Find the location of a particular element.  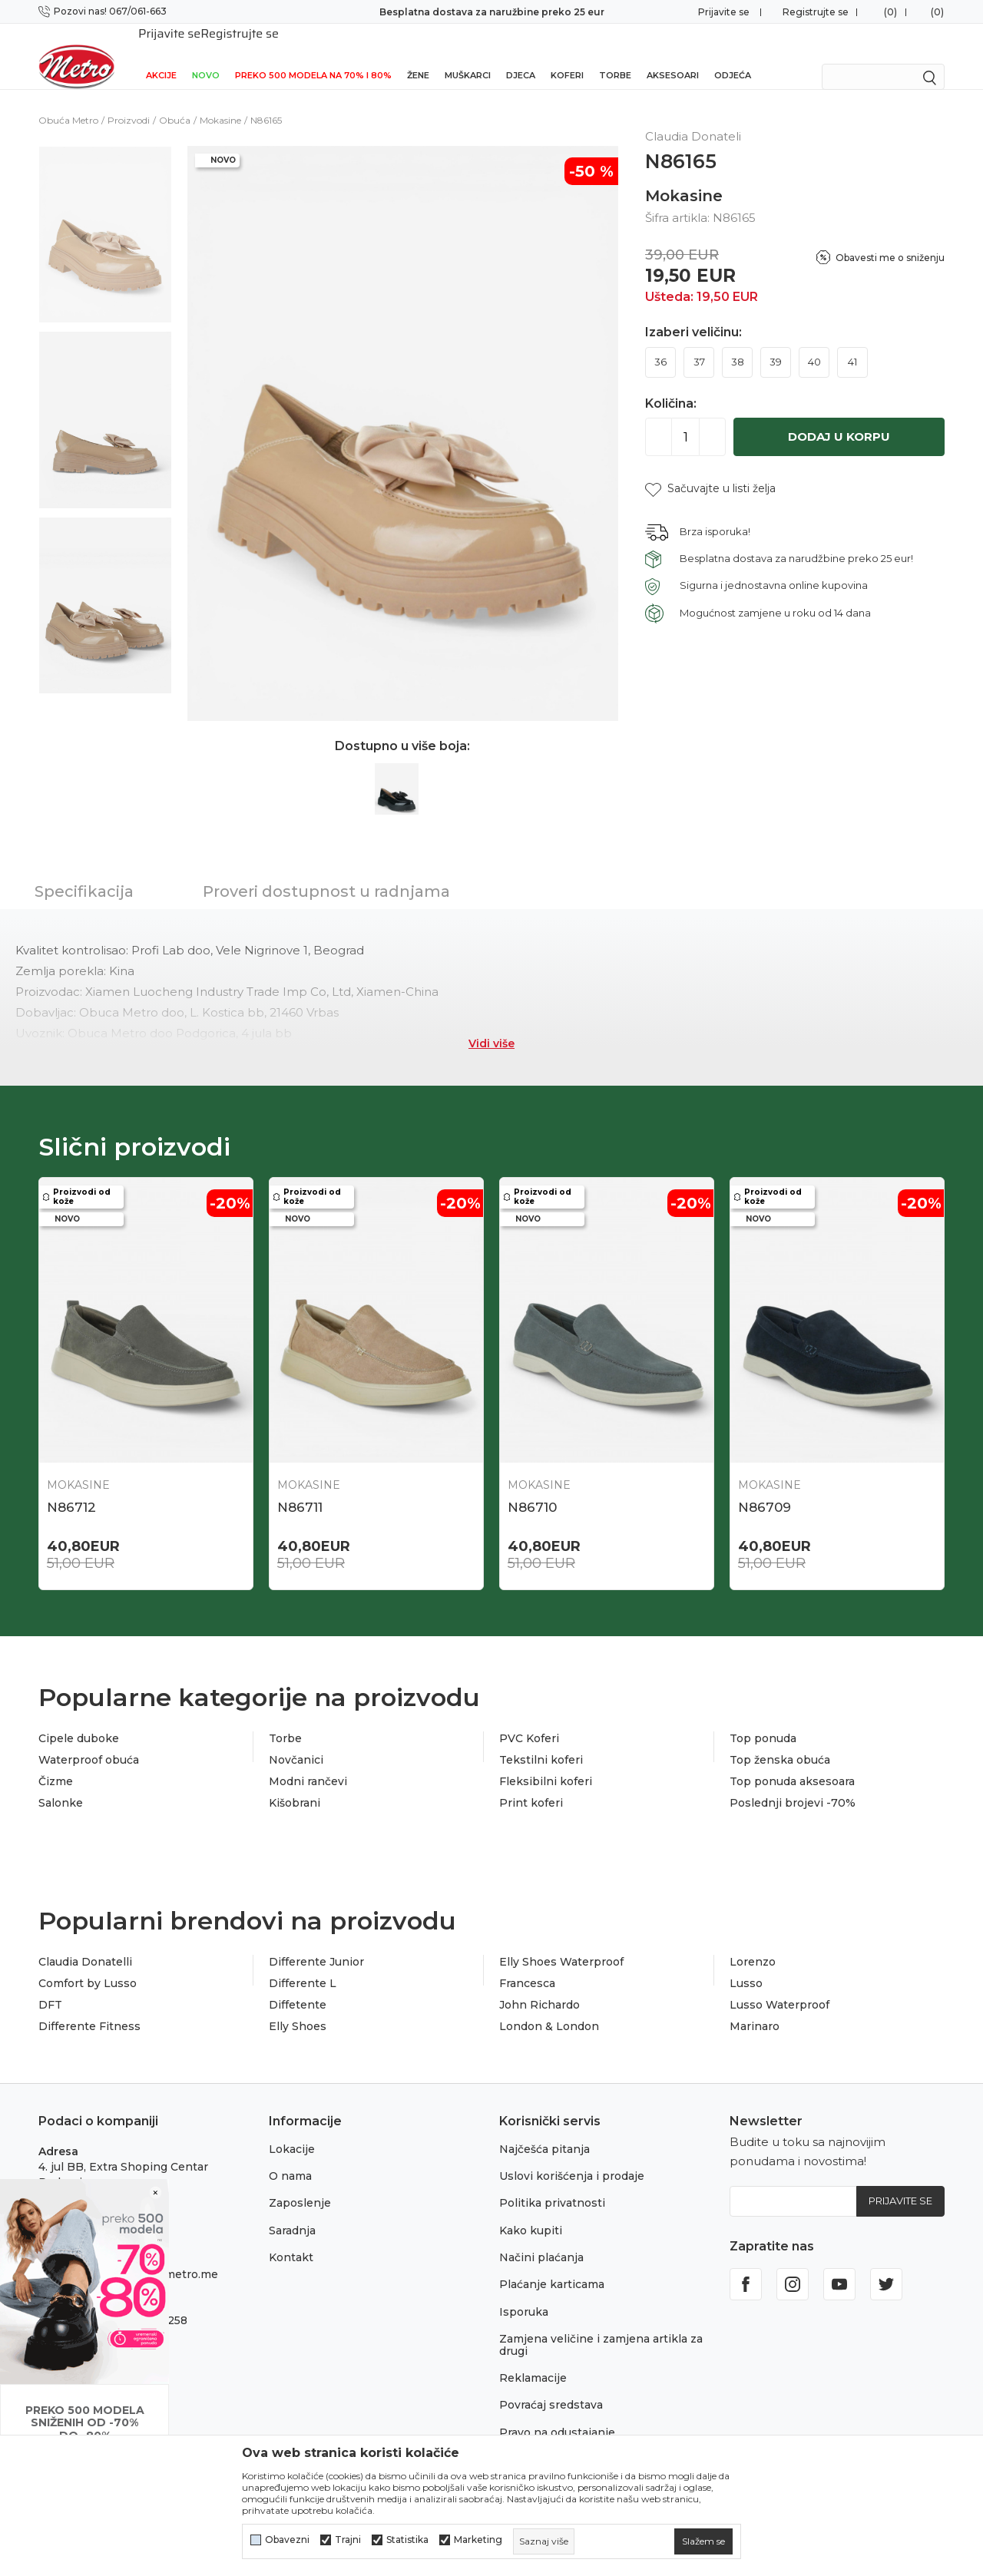

Fleksibilni koferi is located at coordinates (545, 1761).